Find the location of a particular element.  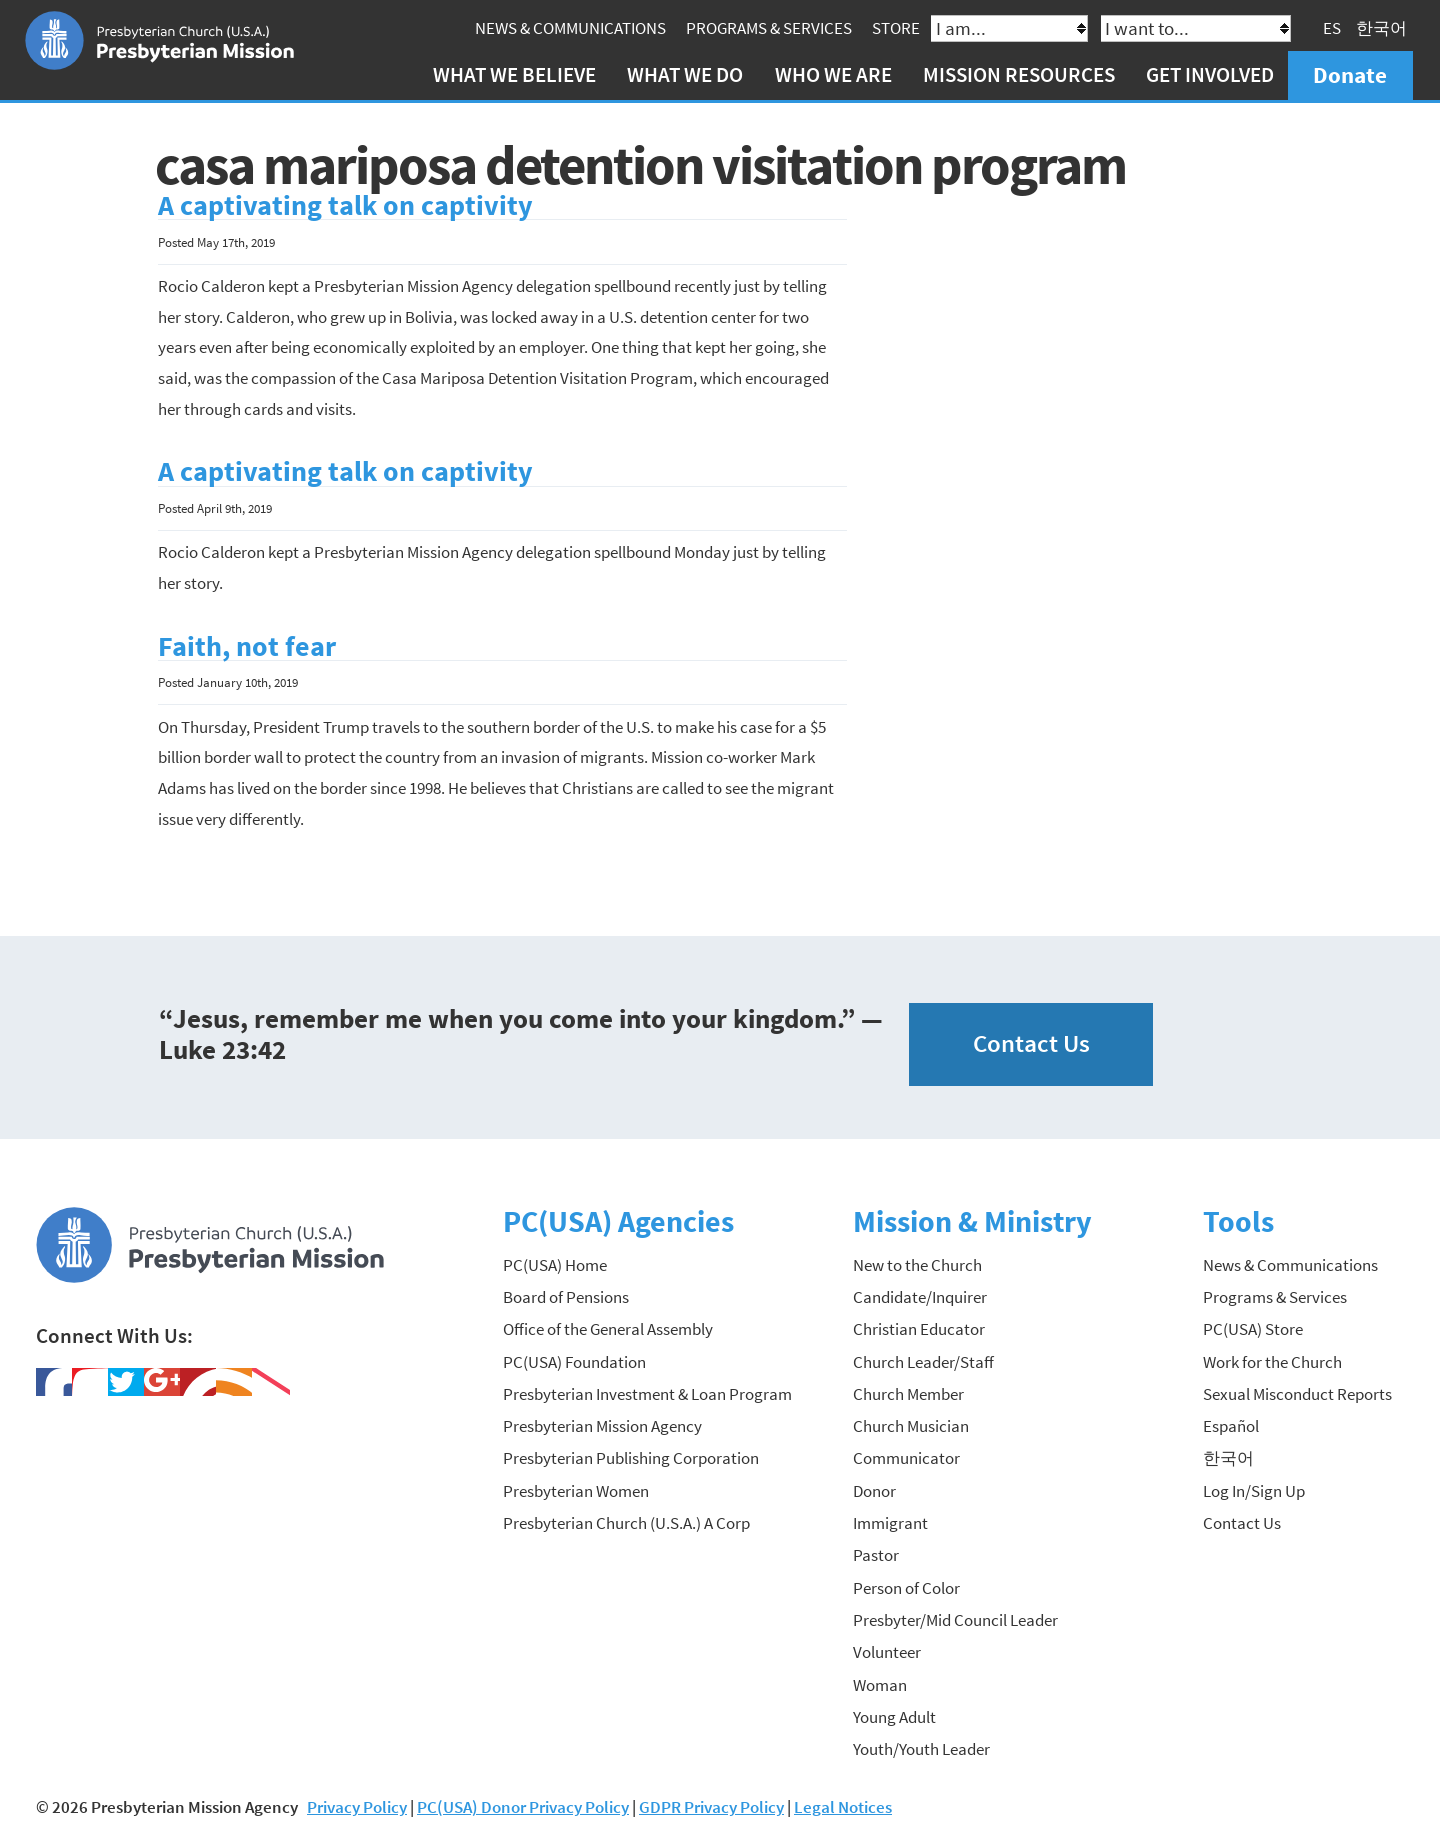

Church Member is located at coordinates (908, 1394).